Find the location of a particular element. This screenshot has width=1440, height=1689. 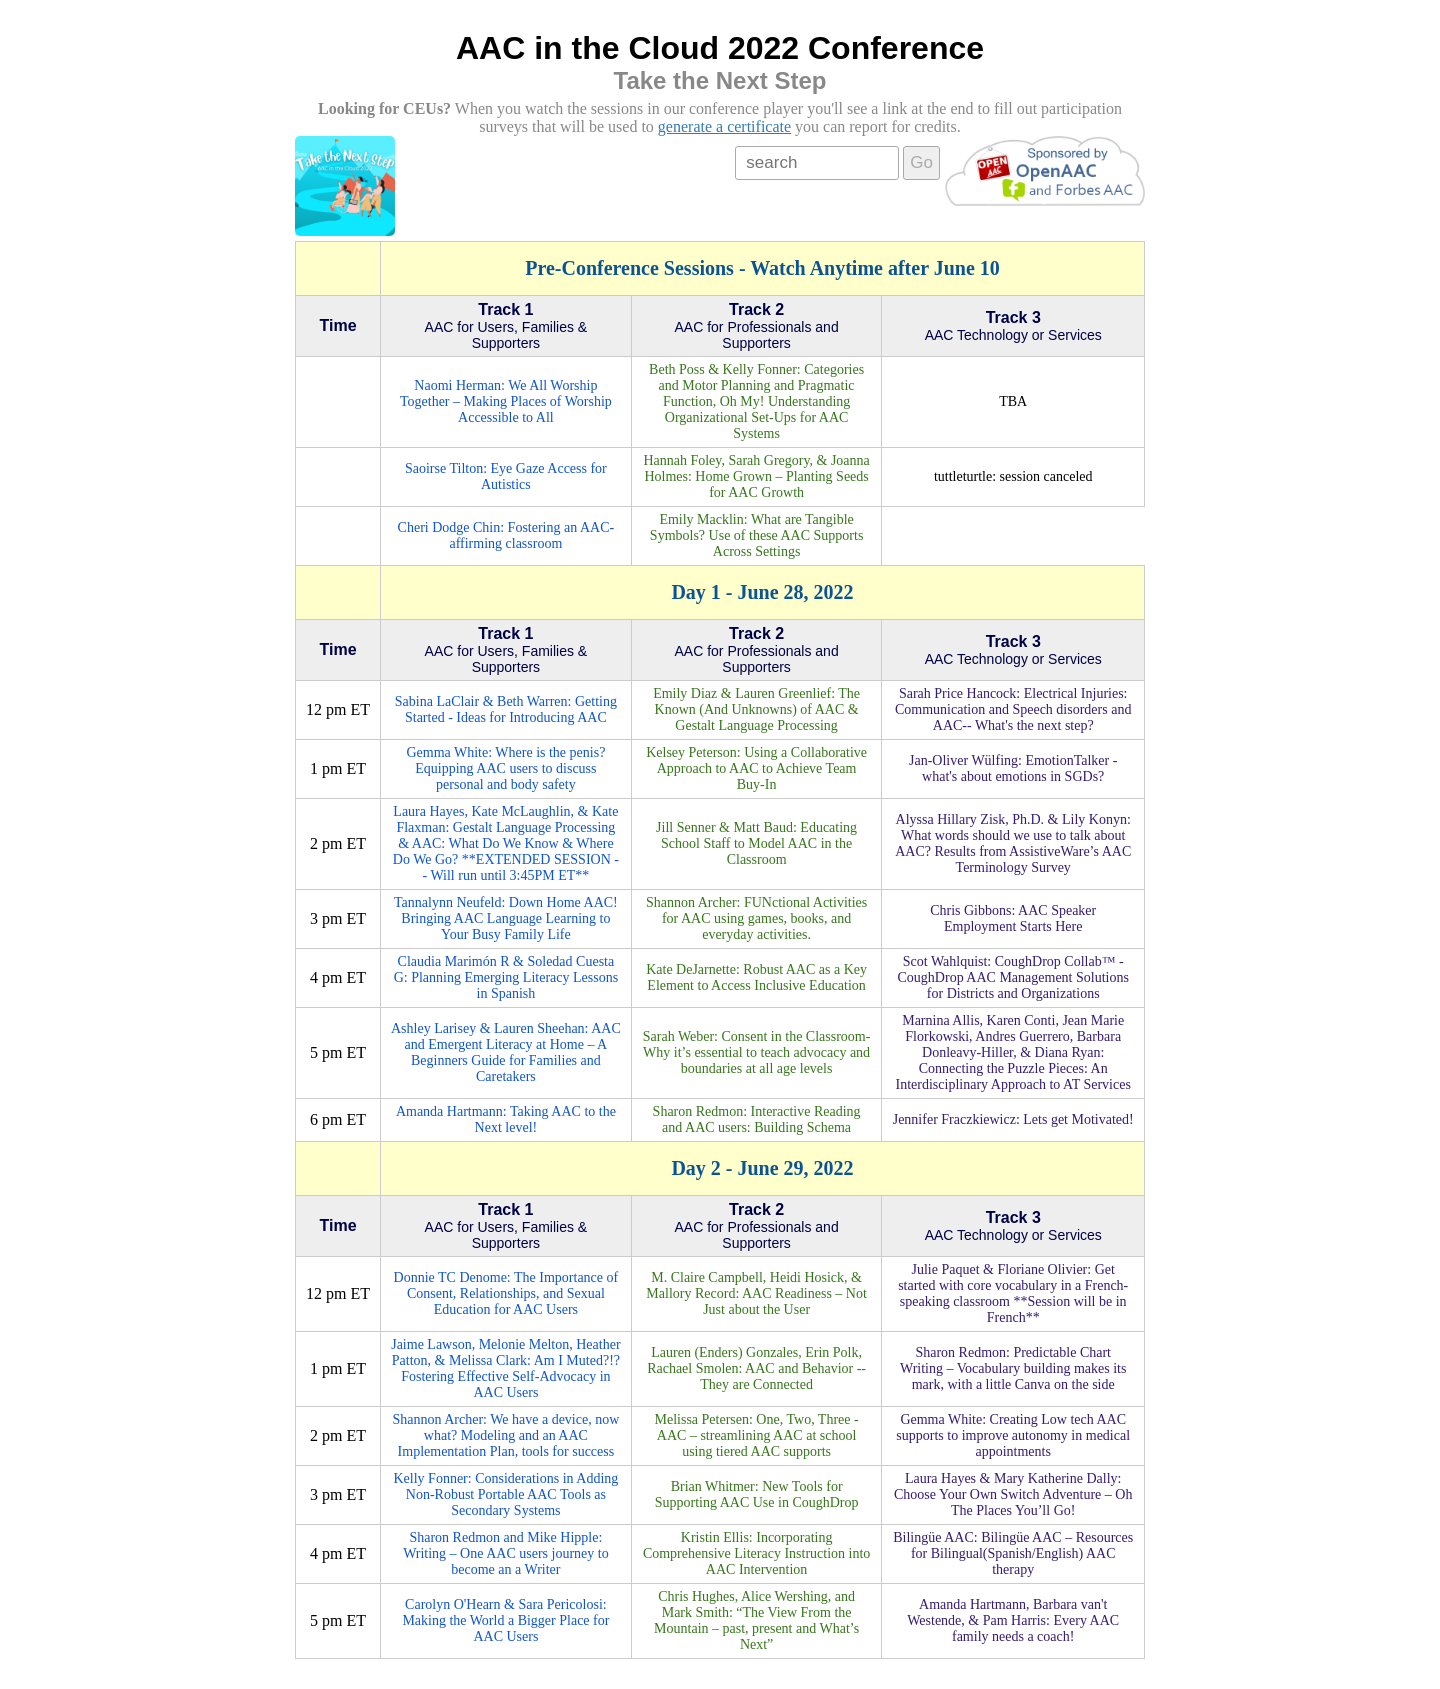

Sharon Redmon and Mike Hipple: Writing – One AAC users journey to become an a Writer is located at coordinates (506, 1553).